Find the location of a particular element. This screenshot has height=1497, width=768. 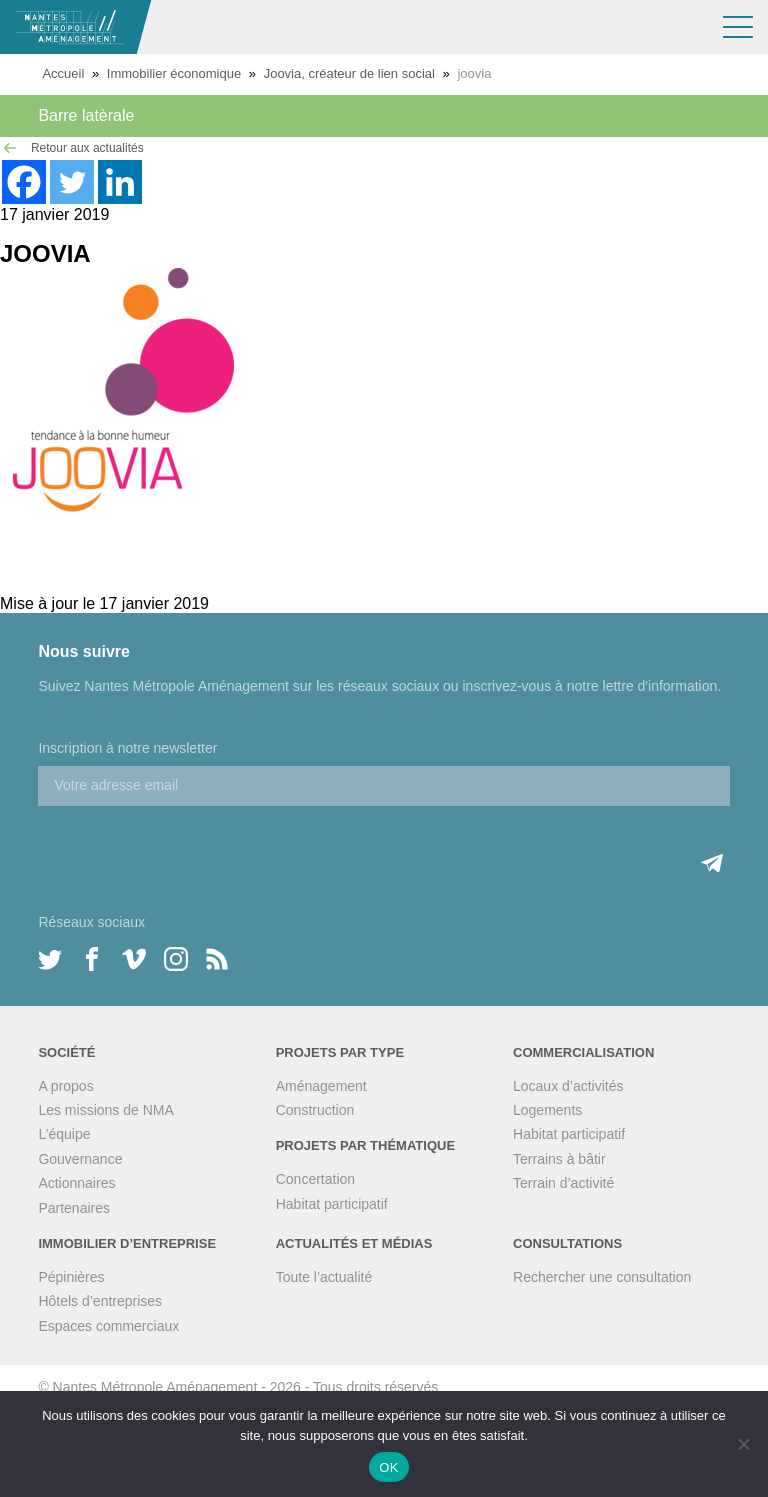

[Twitter] is located at coordinates (72, 182).